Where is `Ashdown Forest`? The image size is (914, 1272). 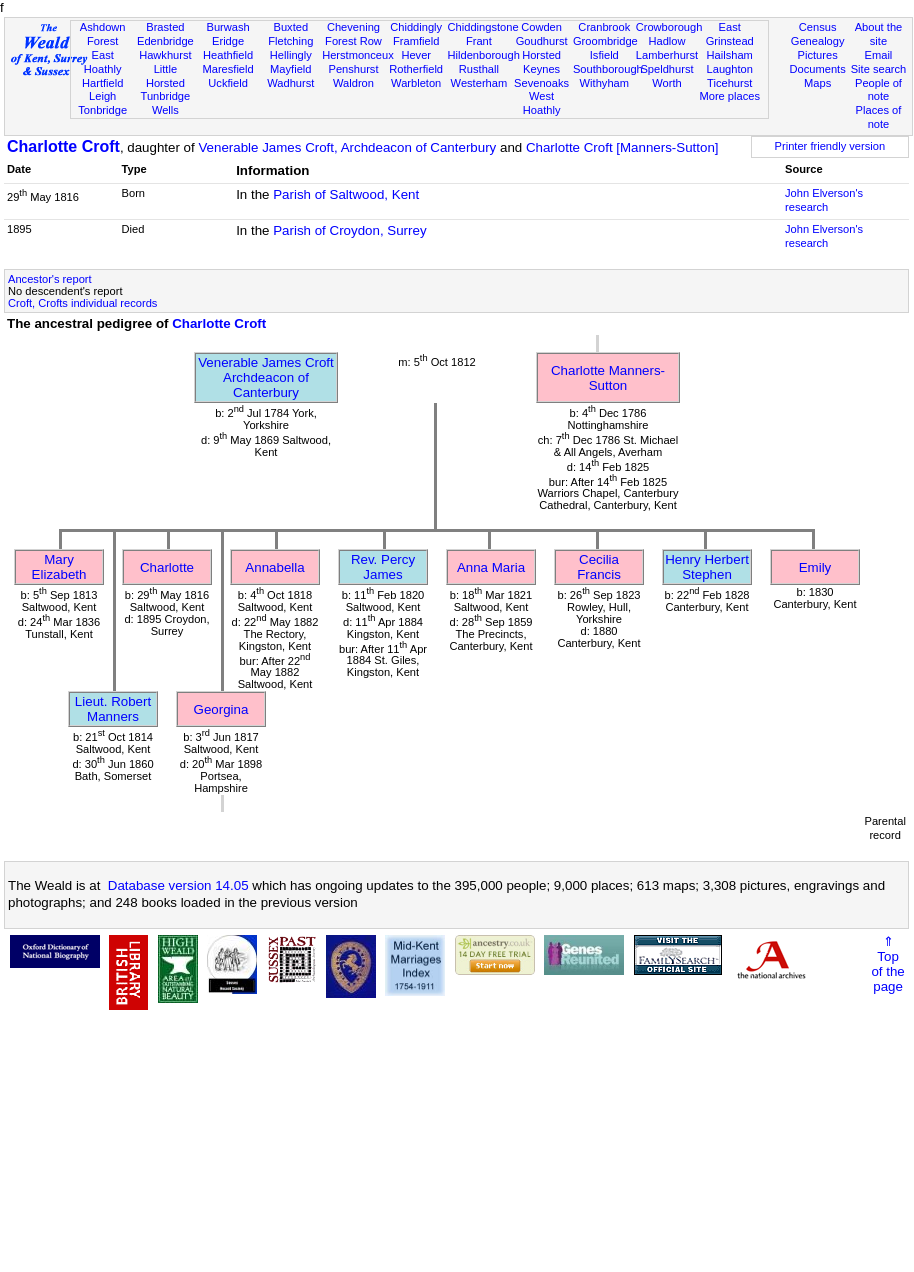 Ashdown Forest is located at coordinates (103, 34).